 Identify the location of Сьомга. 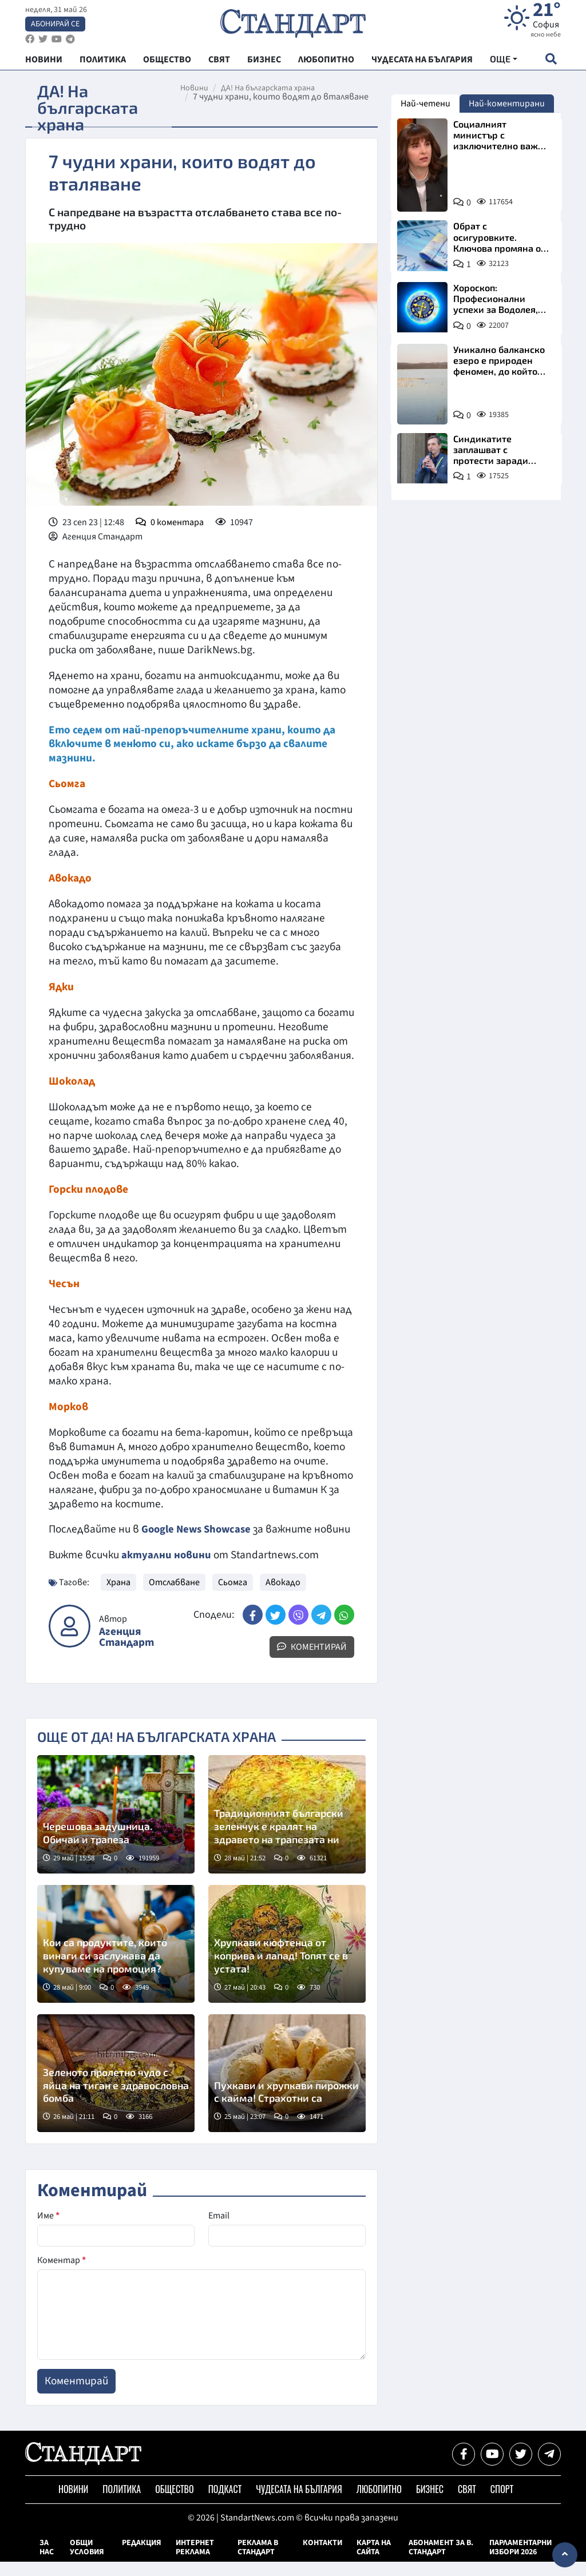
(232, 1596).